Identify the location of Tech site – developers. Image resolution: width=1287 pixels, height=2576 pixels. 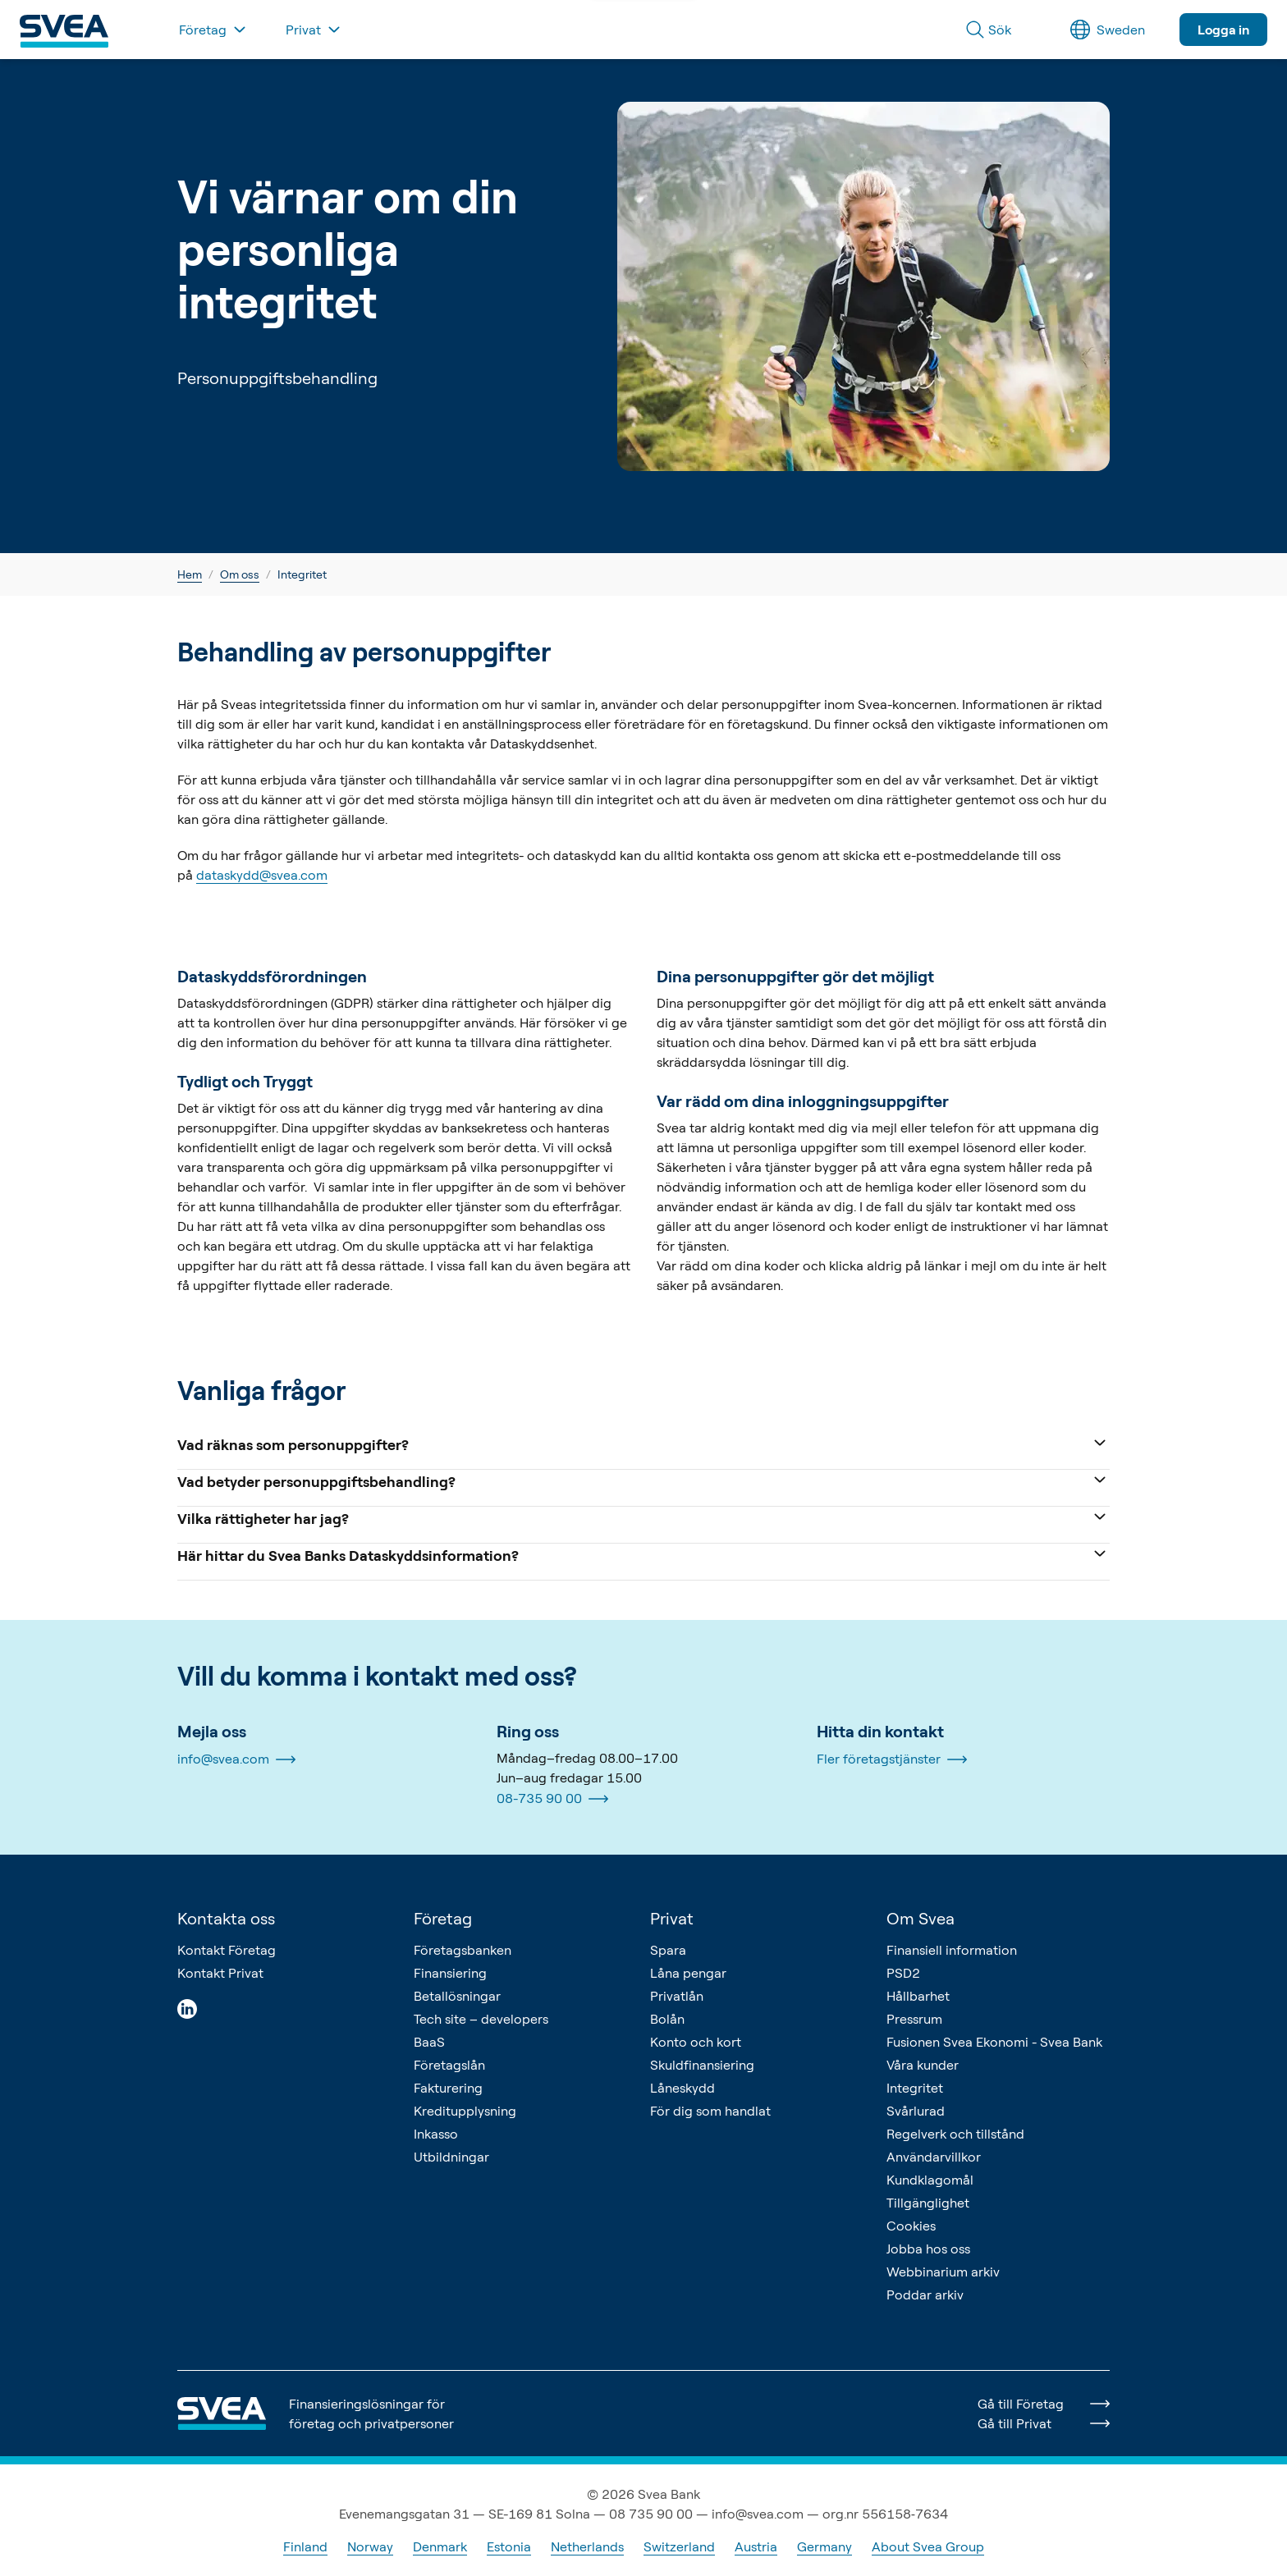
(481, 2019).